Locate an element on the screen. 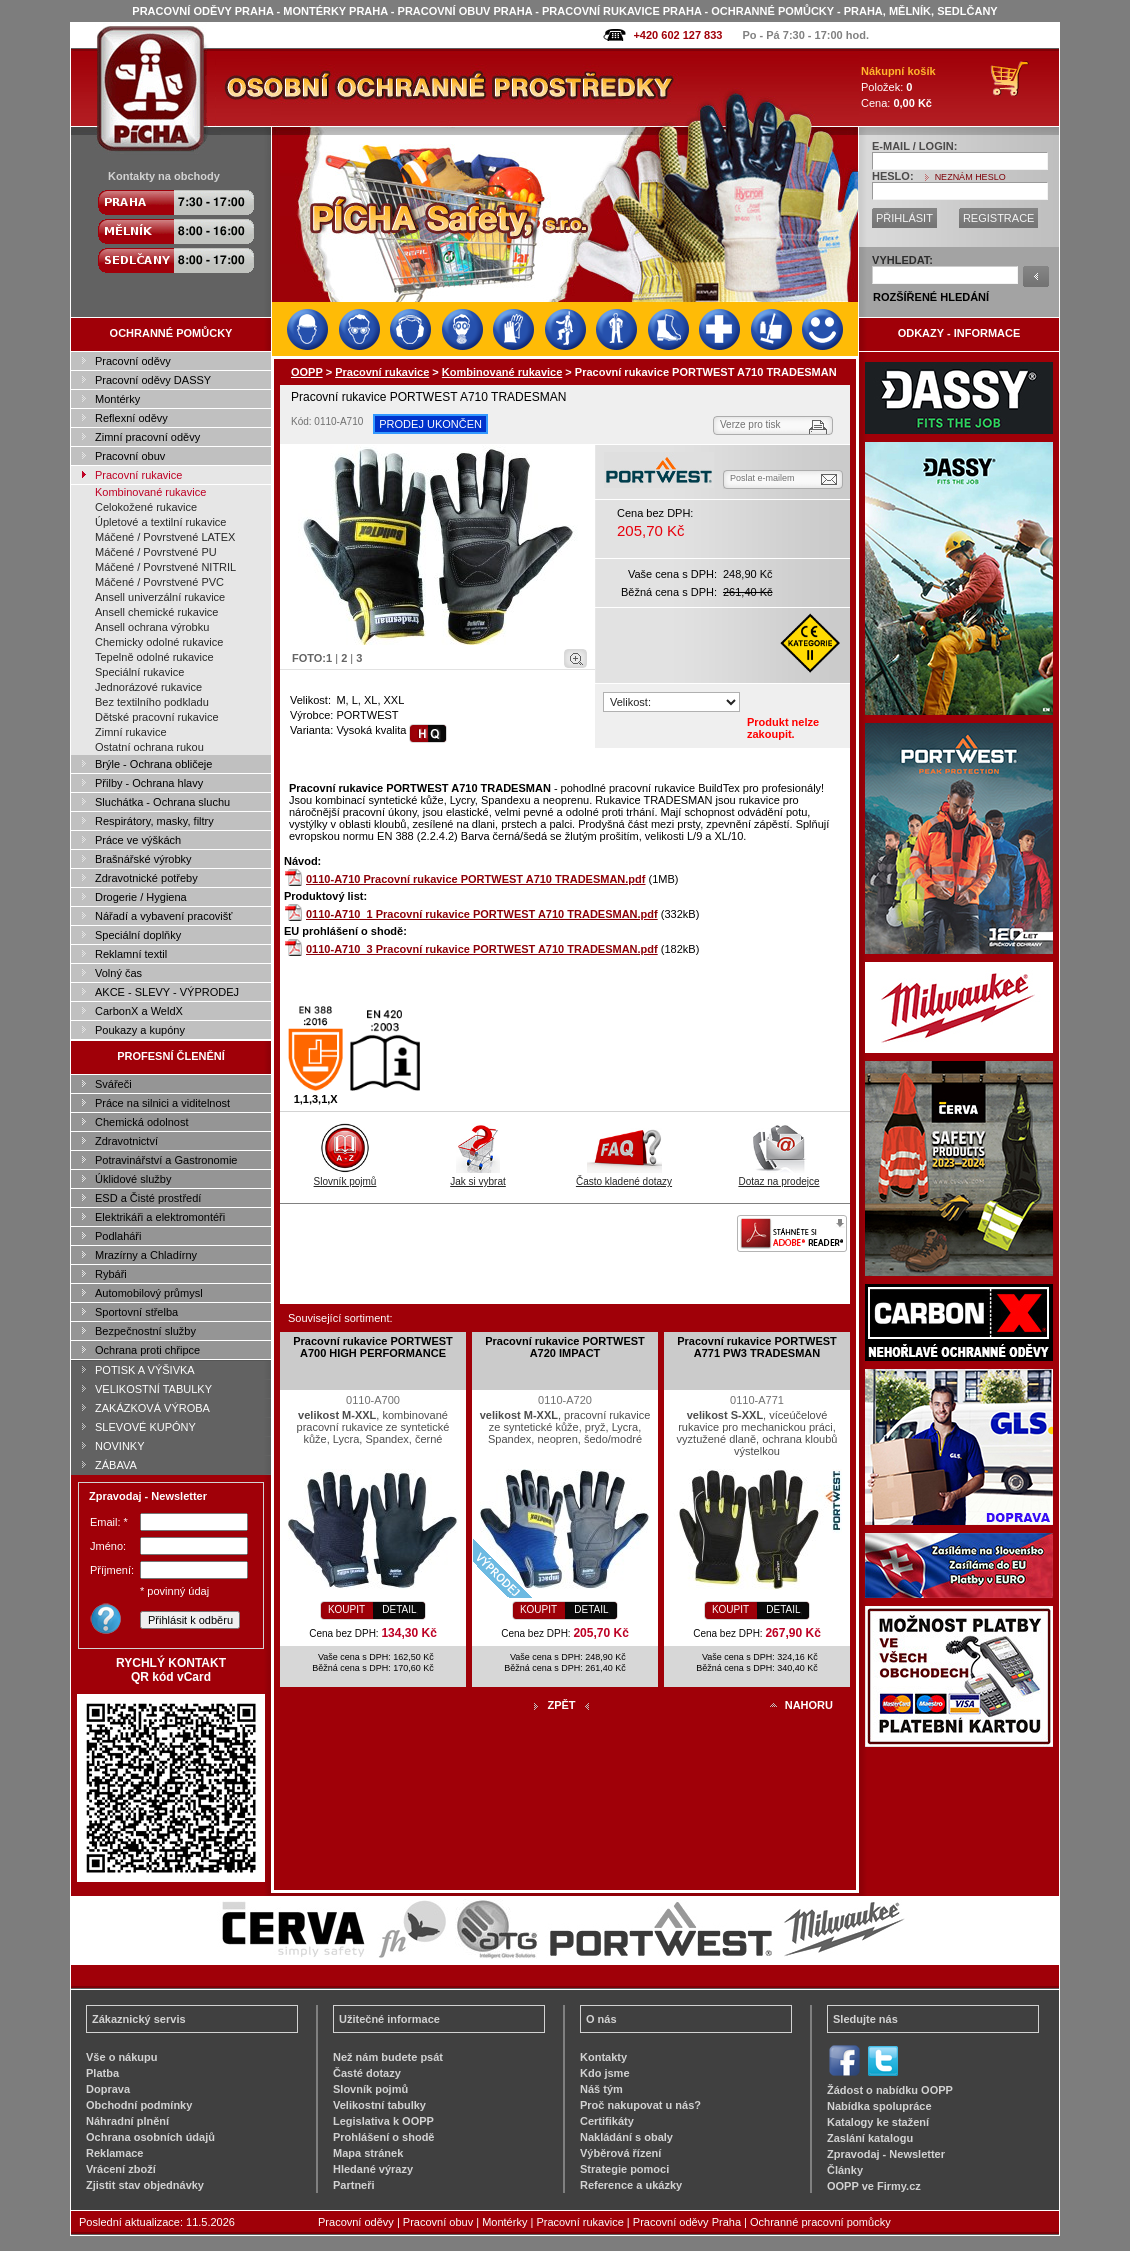 The height and width of the screenshot is (2251, 1130). ZPĚT is located at coordinates (561, 1705).